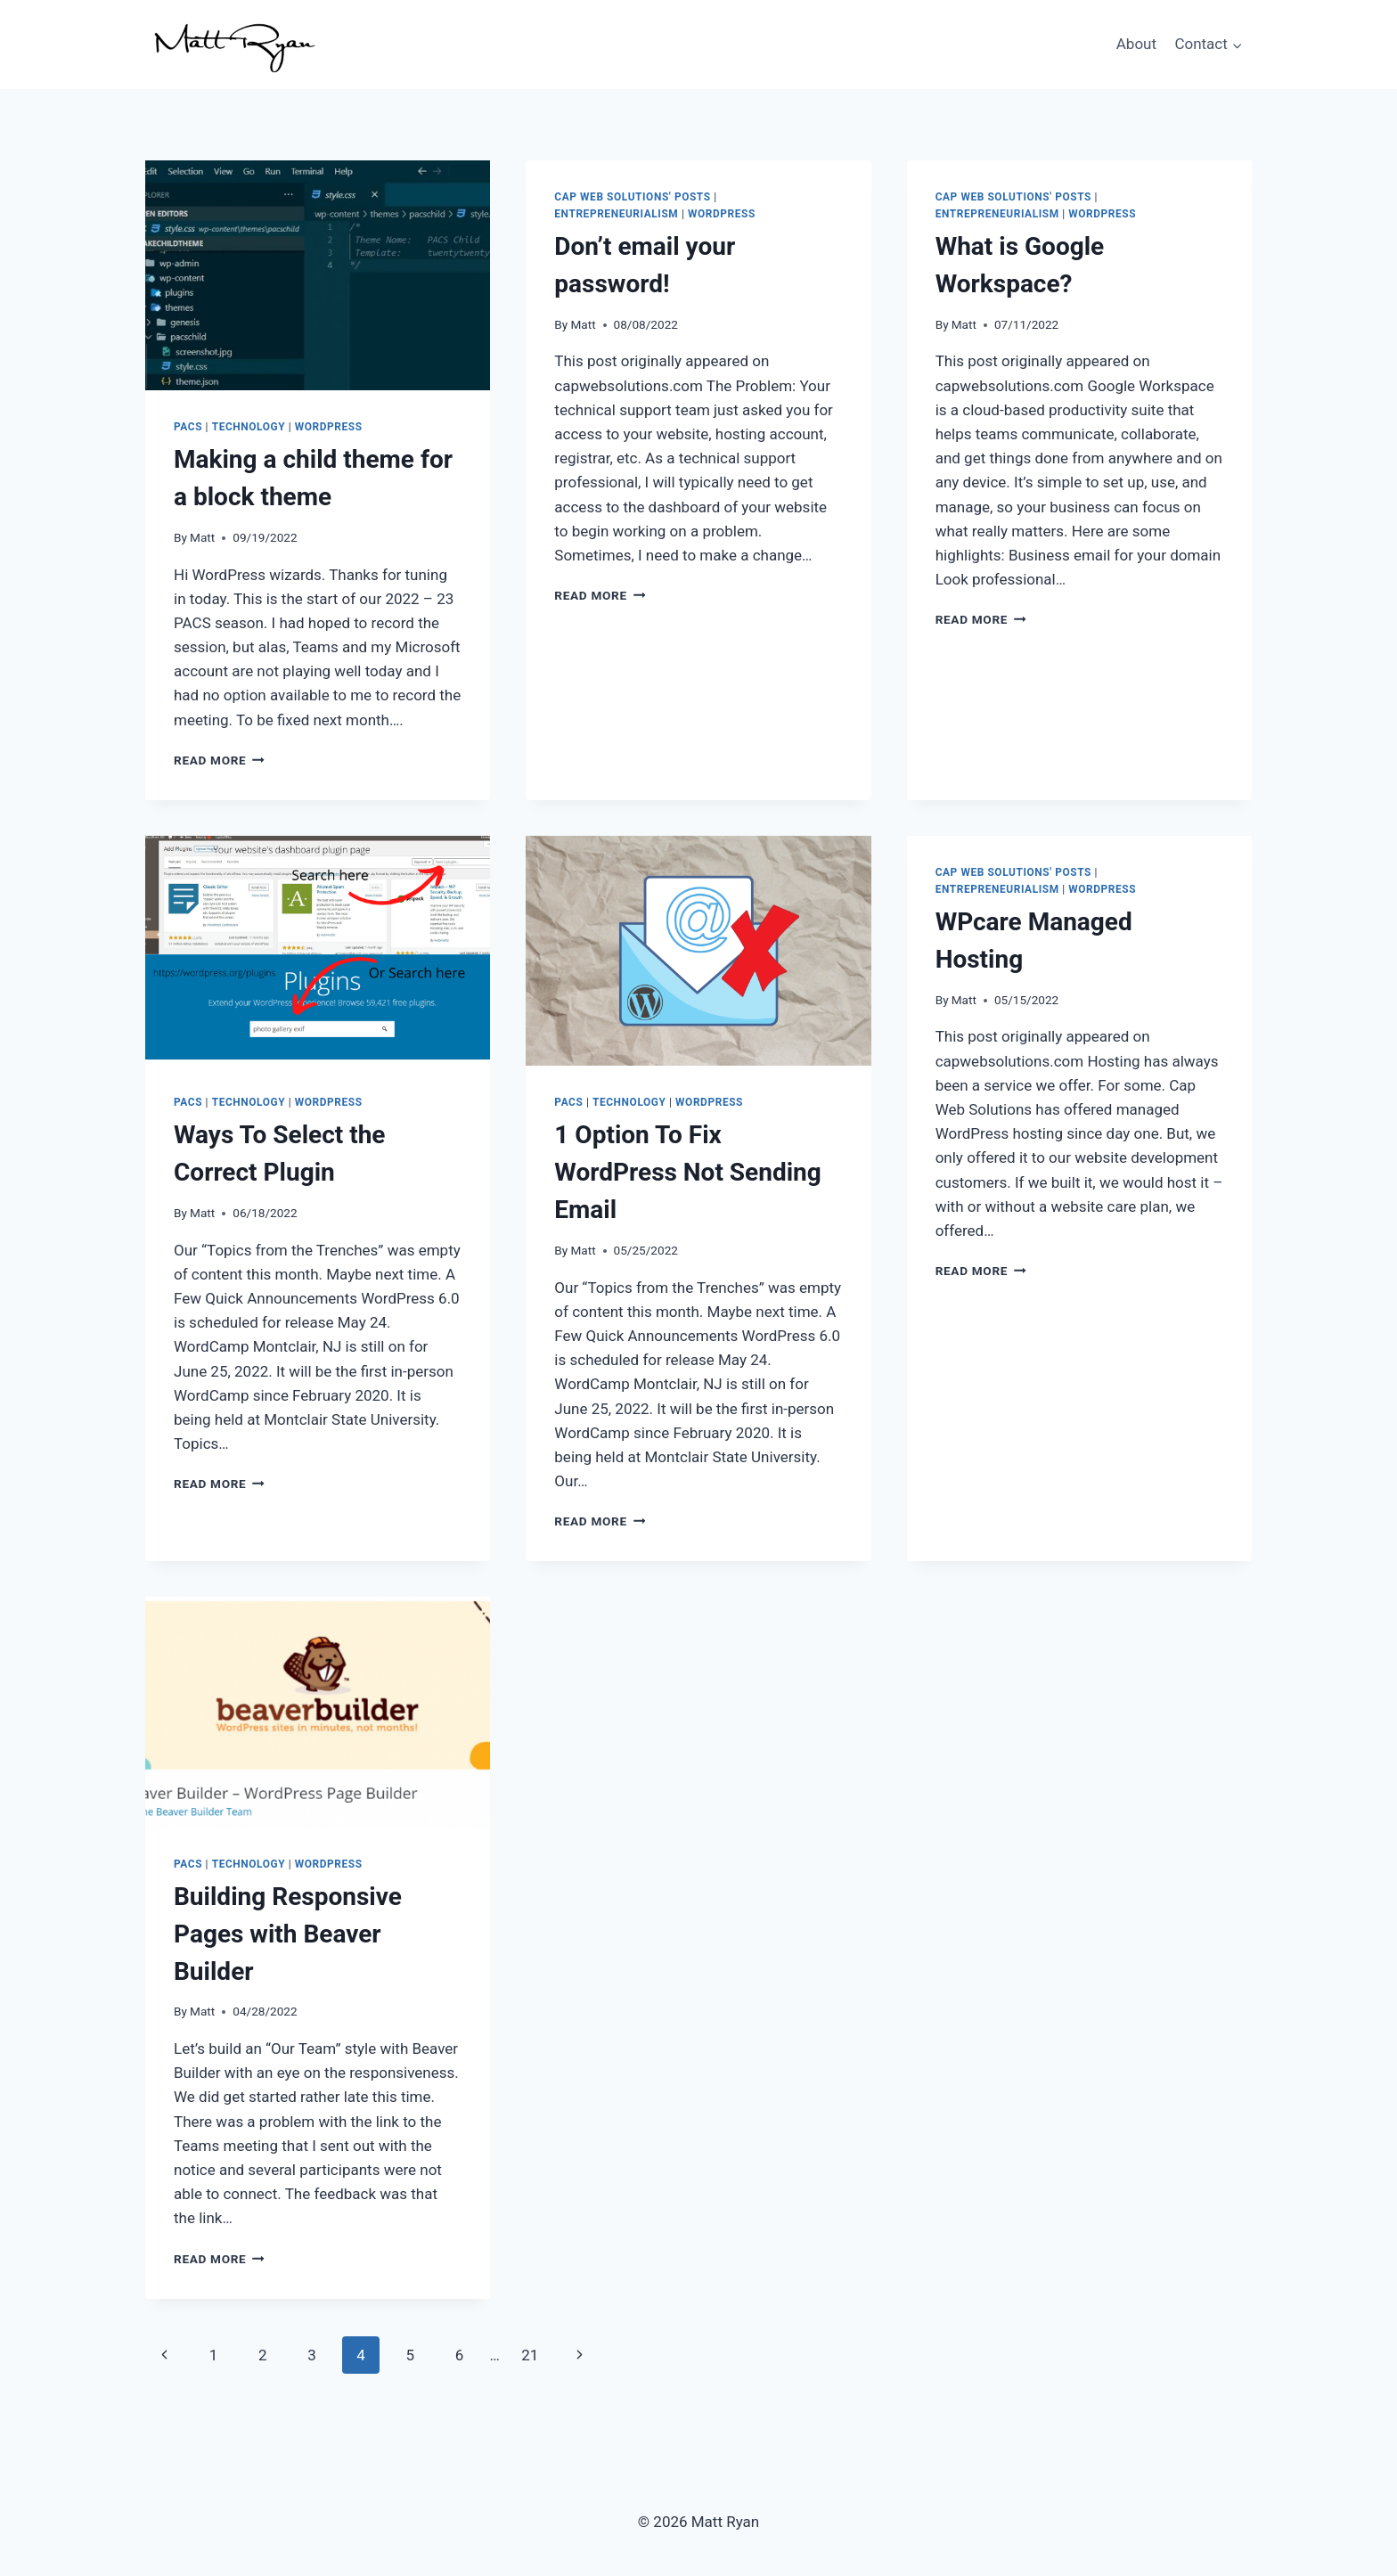  Describe the element at coordinates (1136, 44) in the screenshot. I see `About` at that location.